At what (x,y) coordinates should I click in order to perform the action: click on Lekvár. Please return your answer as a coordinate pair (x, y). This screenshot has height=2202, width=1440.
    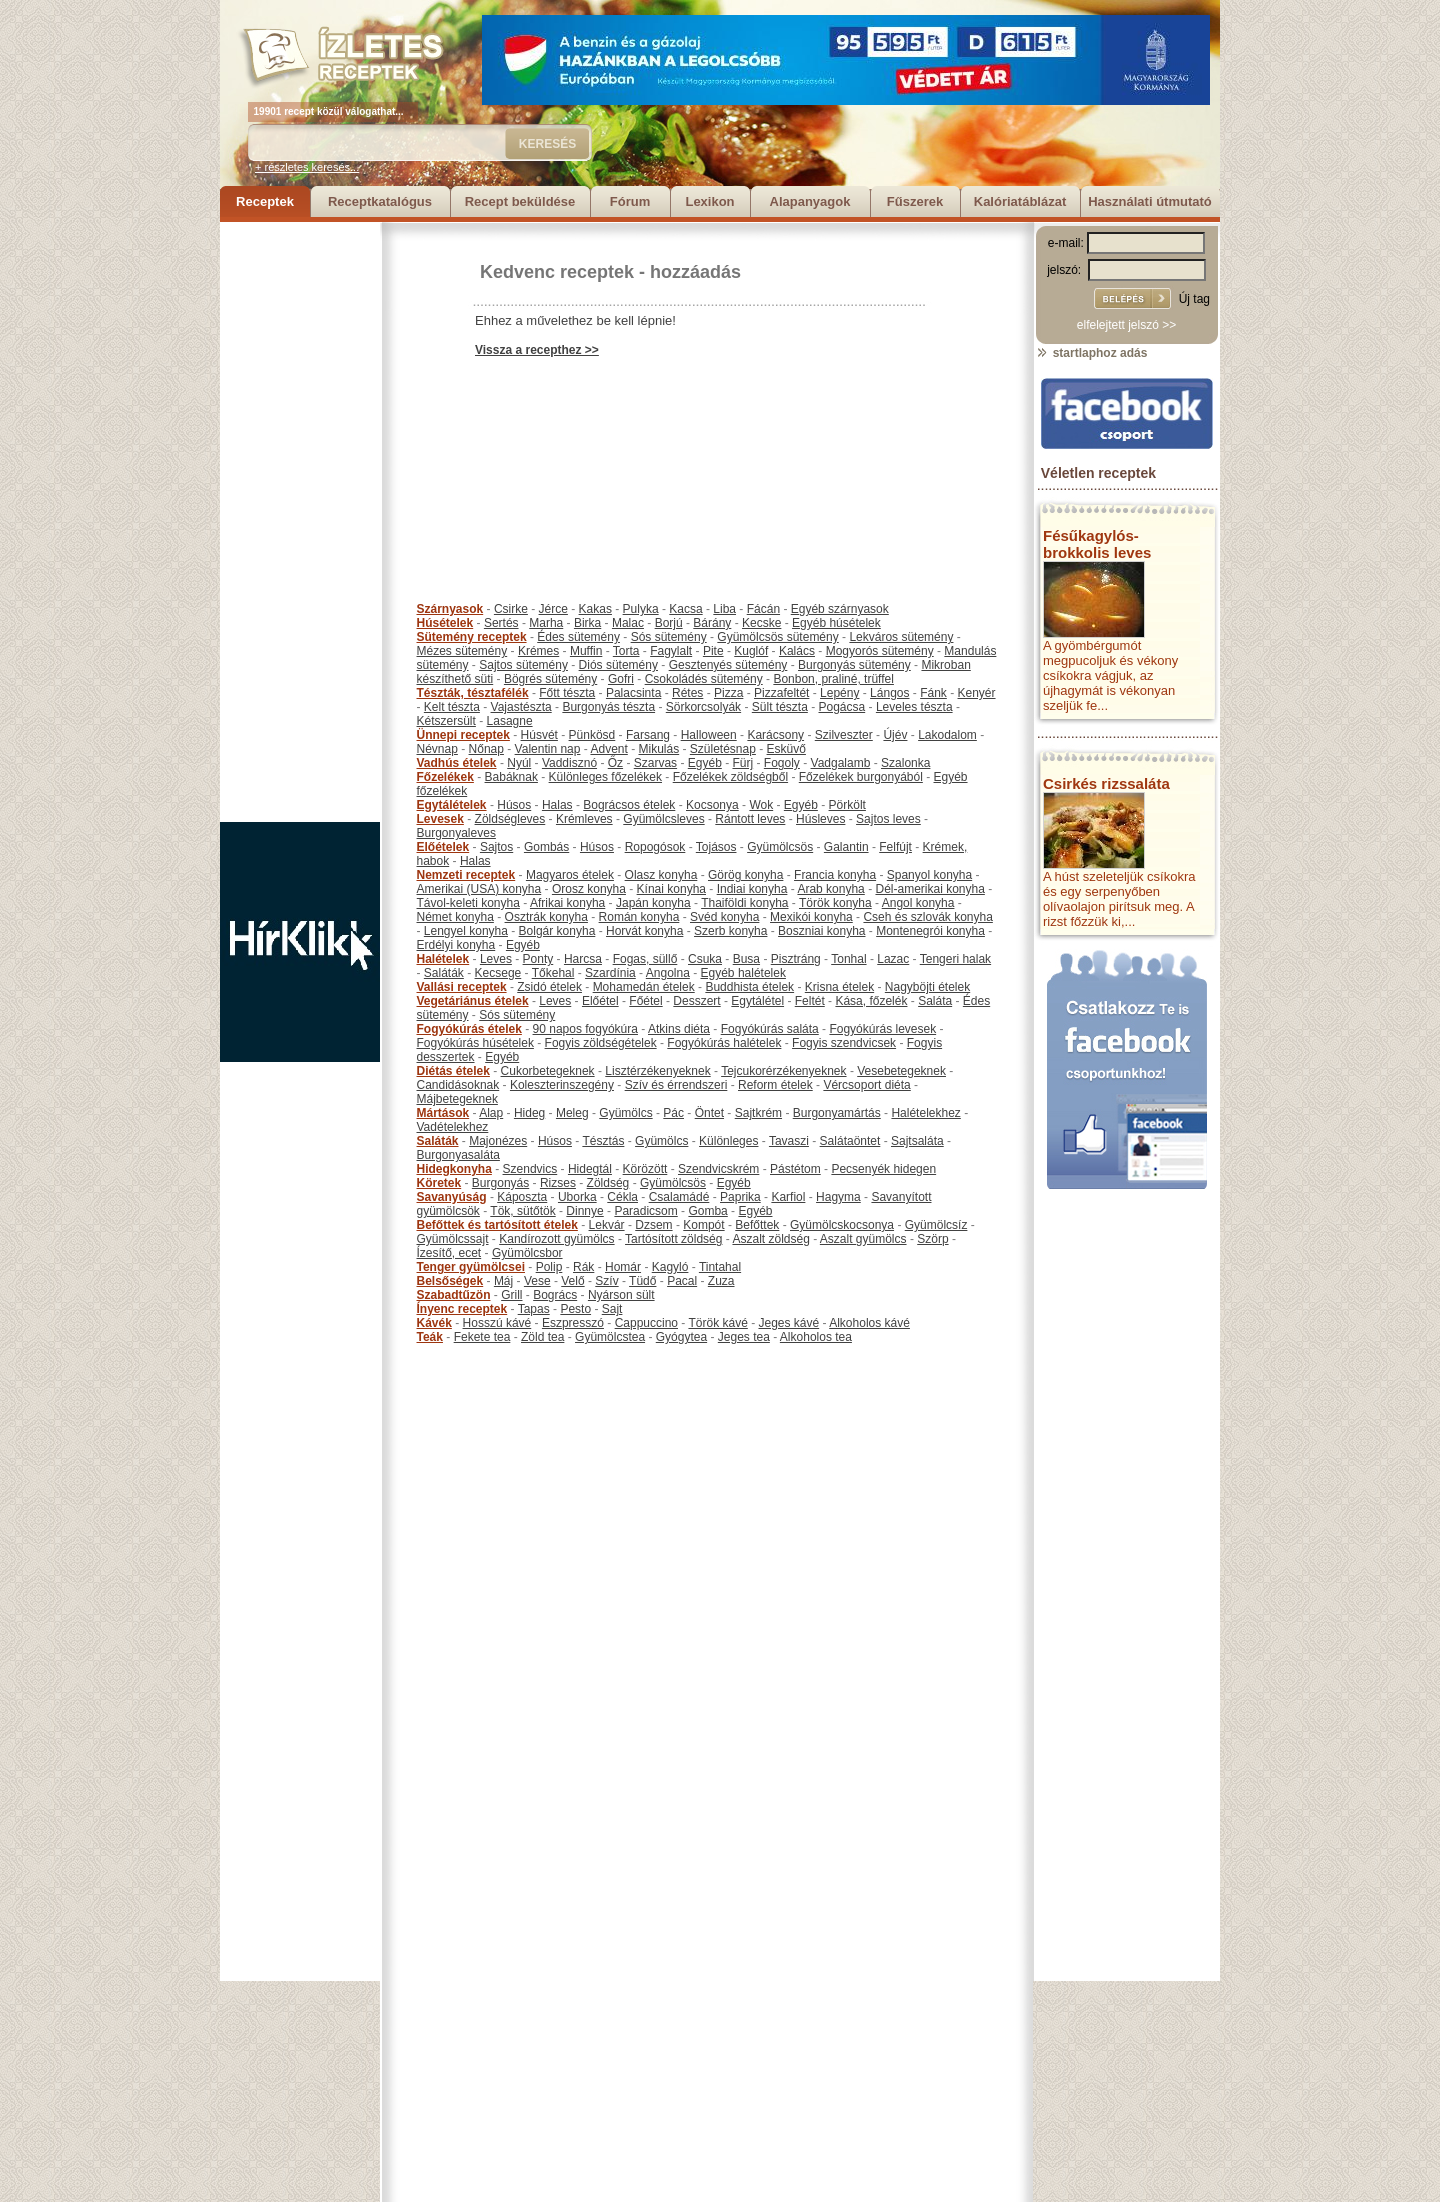
    Looking at the image, I should click on (607, 1225).